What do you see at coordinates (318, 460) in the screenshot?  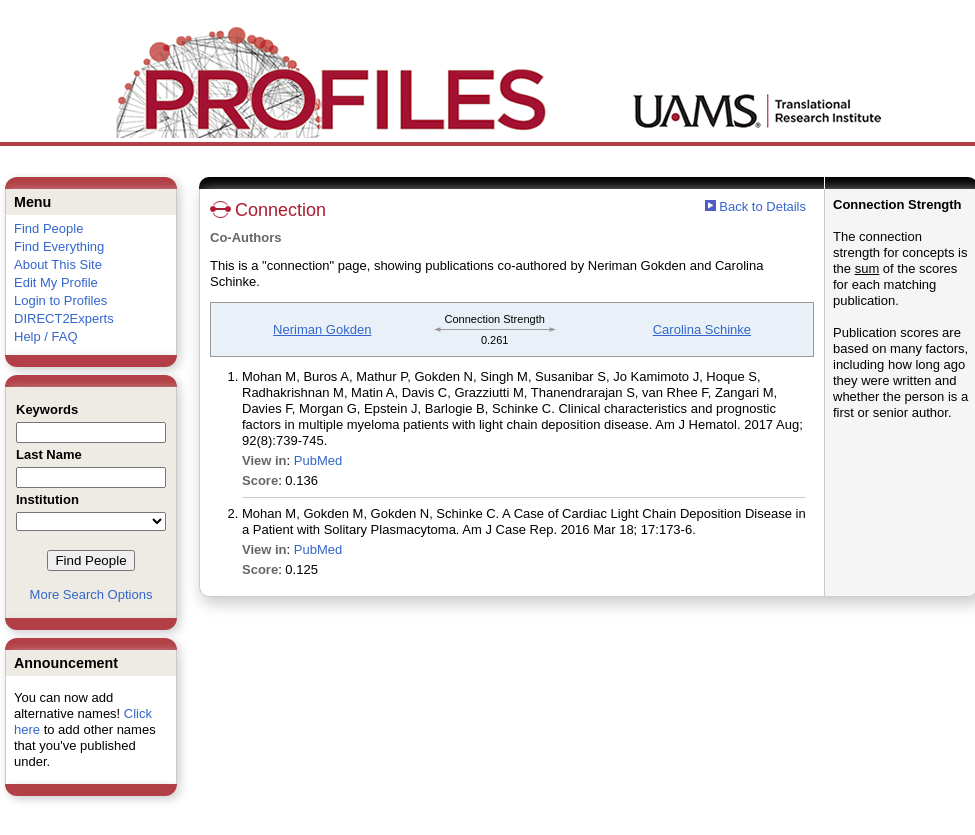 I see `PubMed` at bounding box center [318, 460].